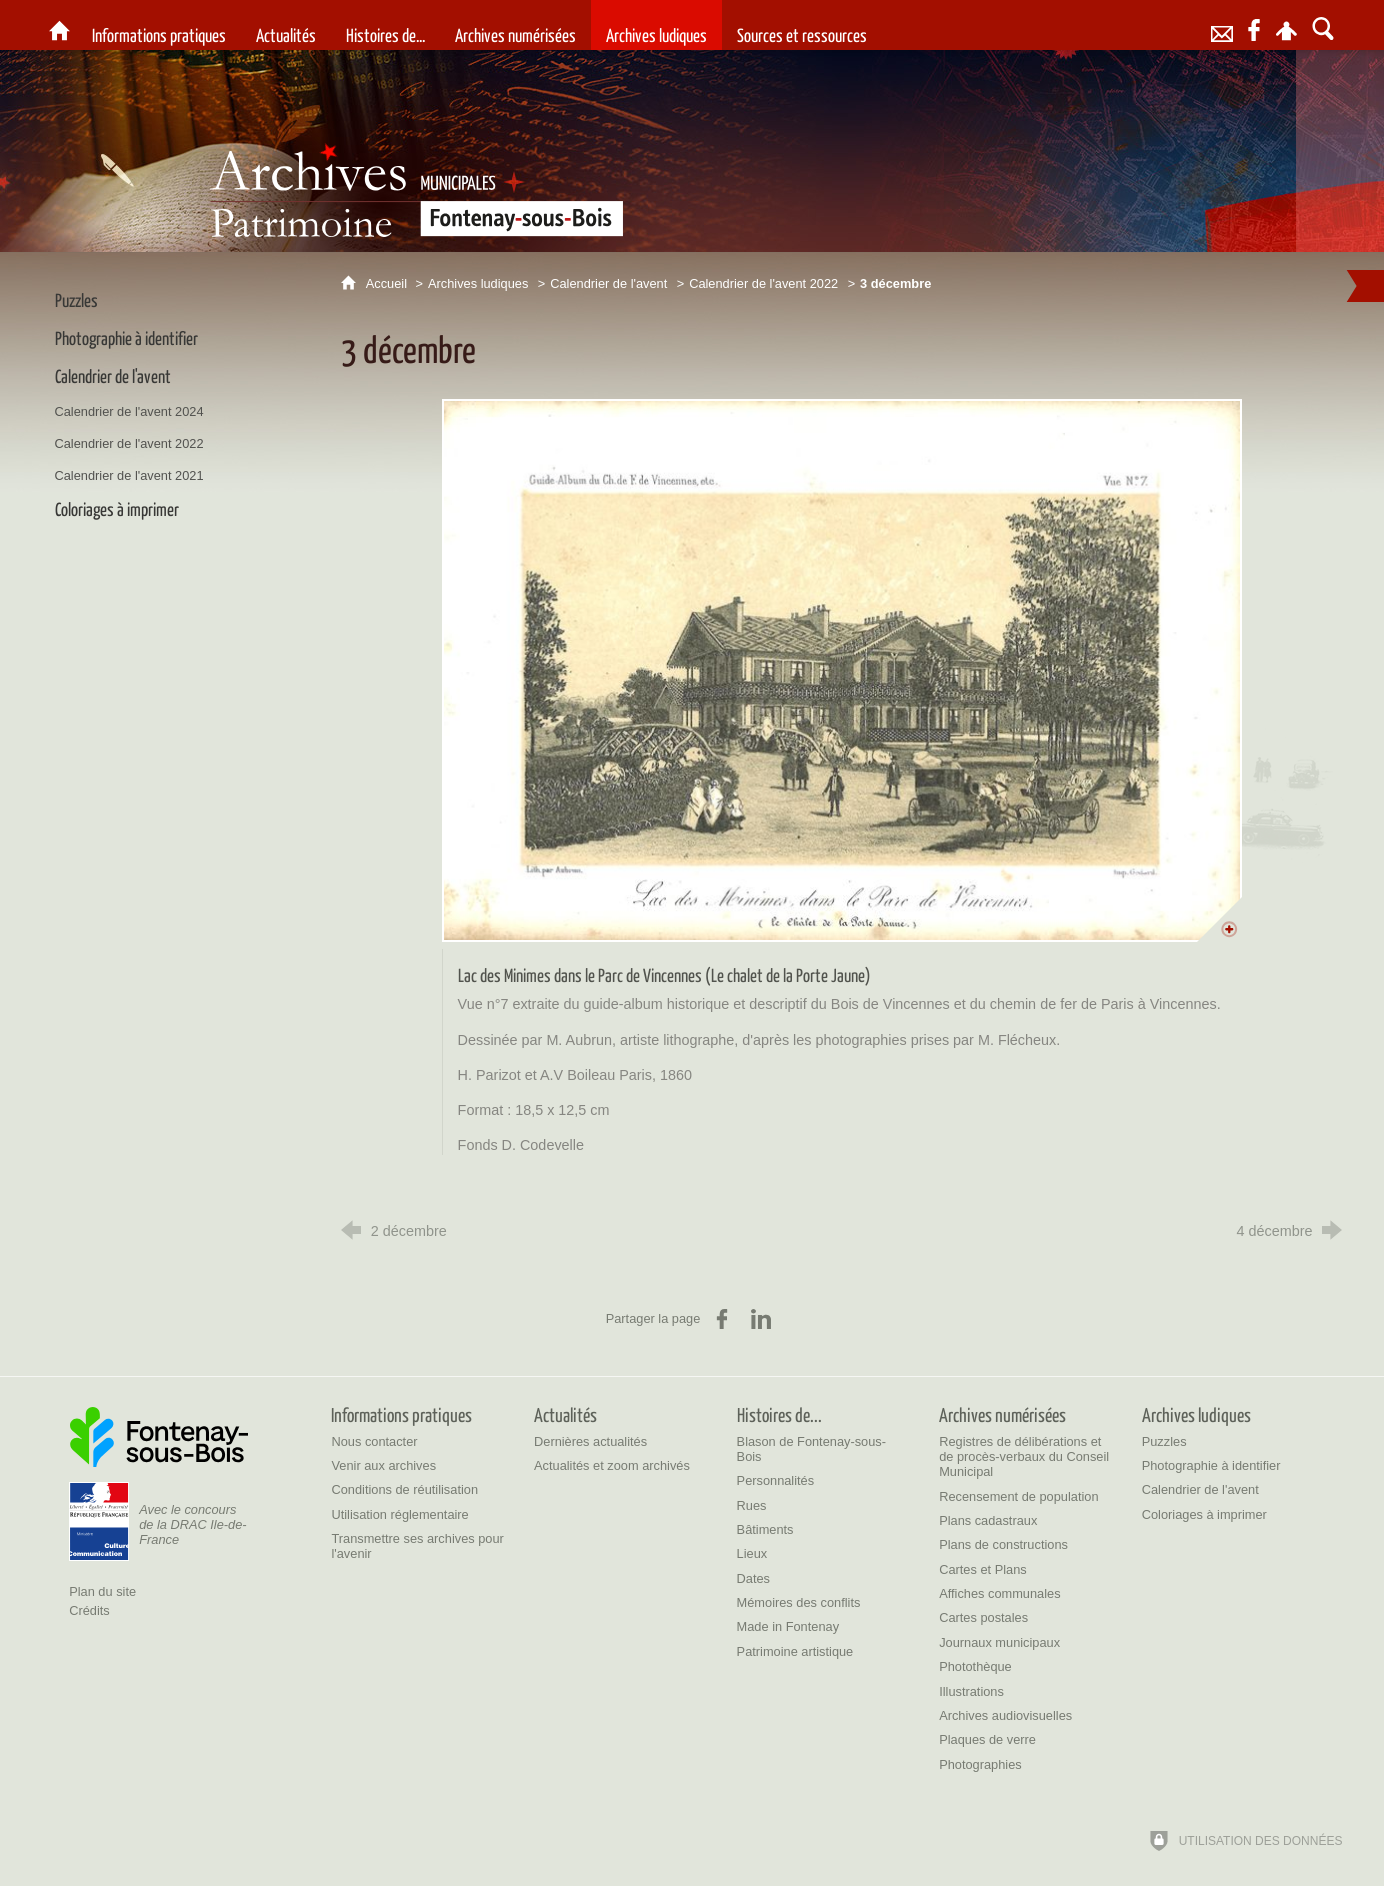 This screenshot has width=1384, height=1886. I want to click on [Archives audiovisuelles], so click(1005, 1715).